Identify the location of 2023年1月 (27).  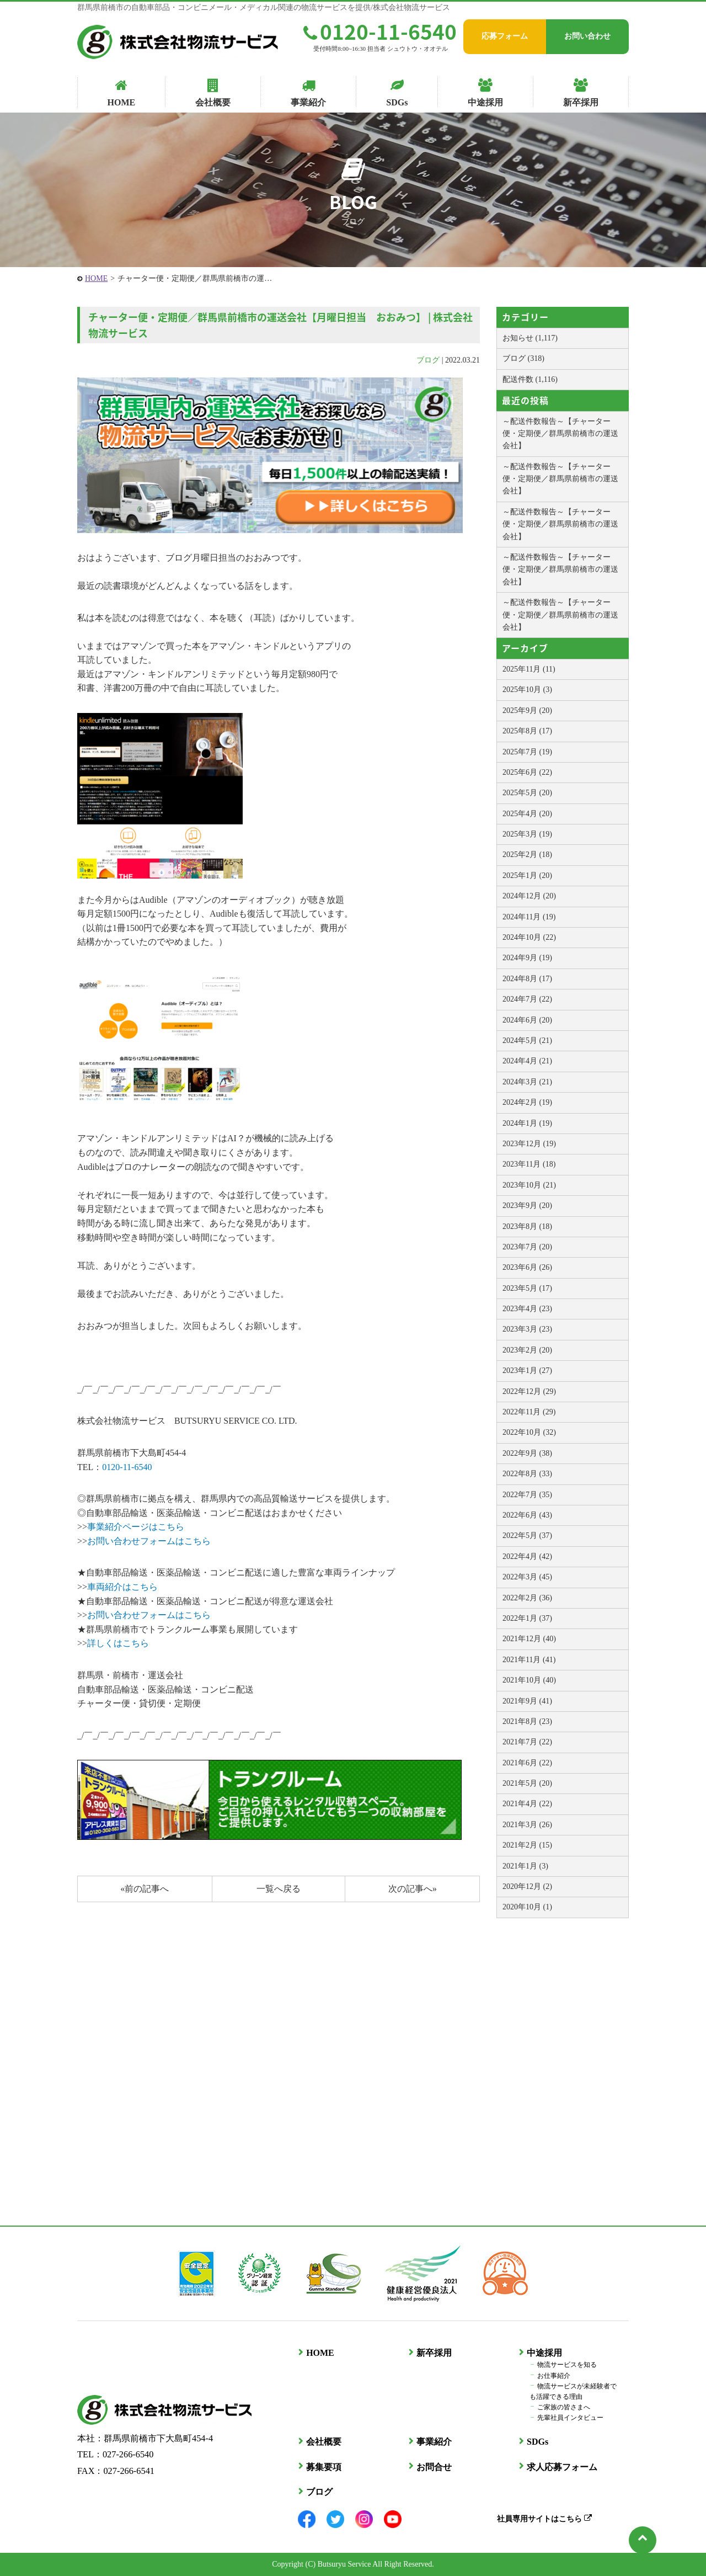
(527, 1370).